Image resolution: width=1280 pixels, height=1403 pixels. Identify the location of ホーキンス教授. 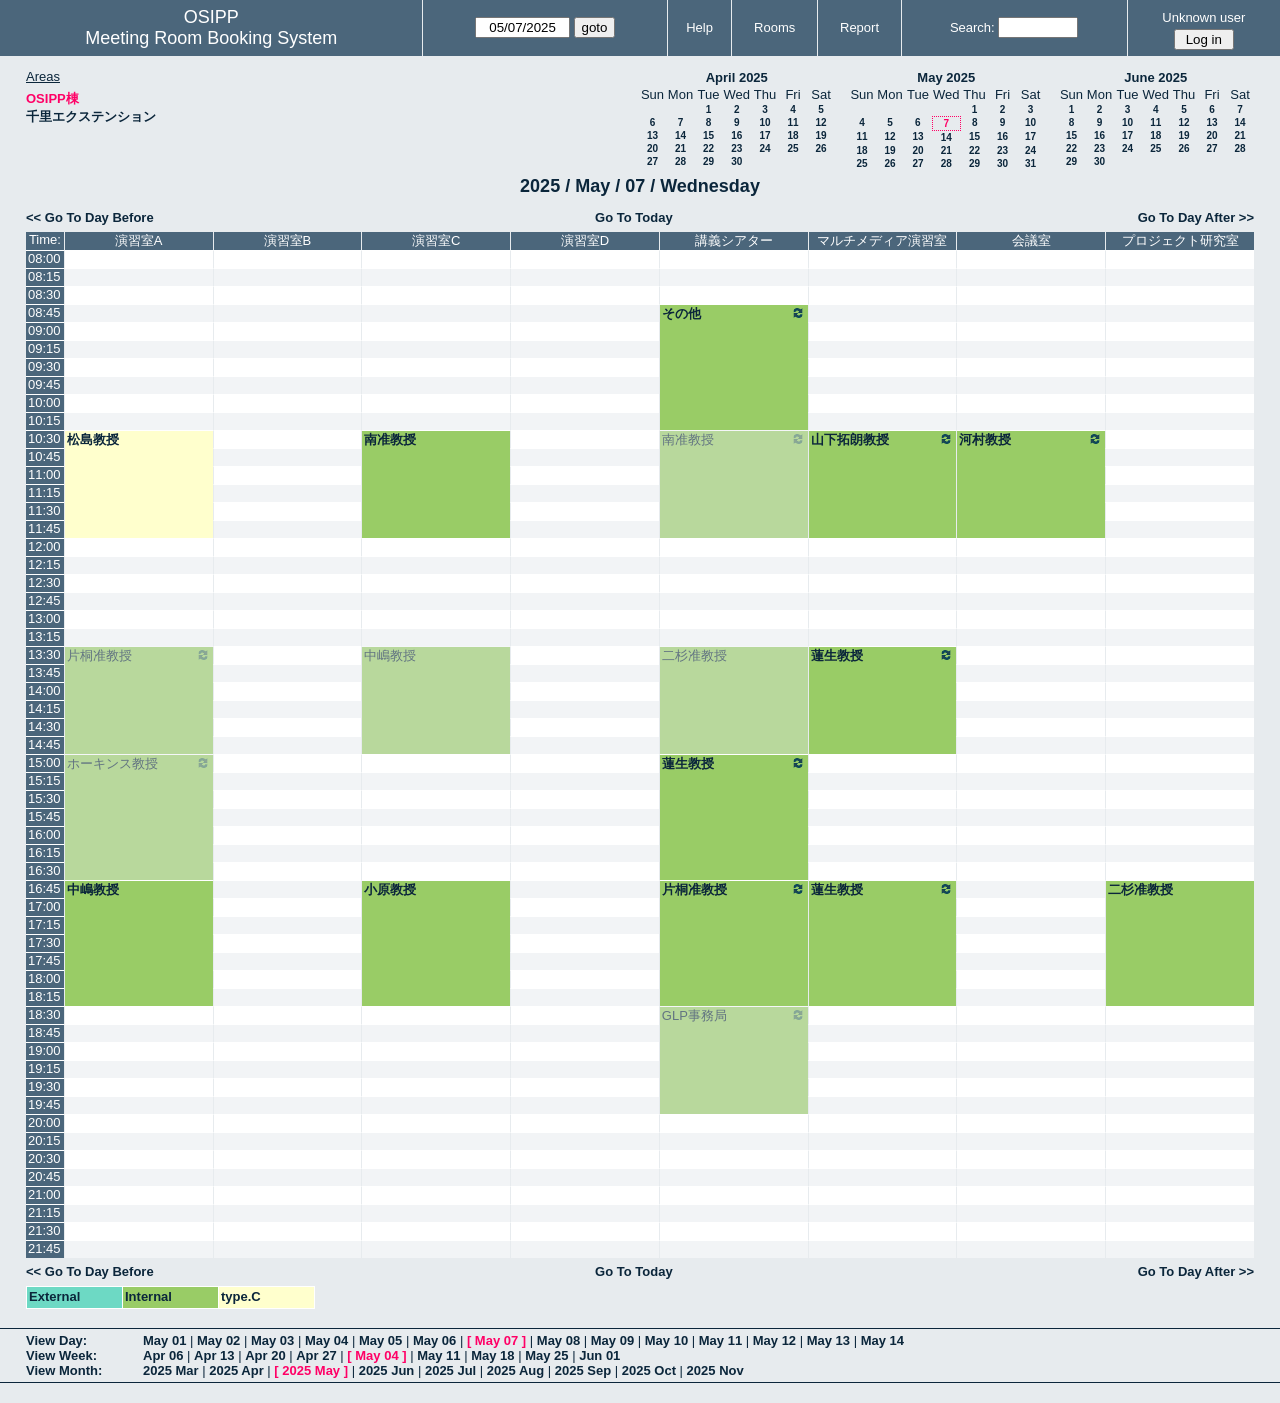
(139, 763).